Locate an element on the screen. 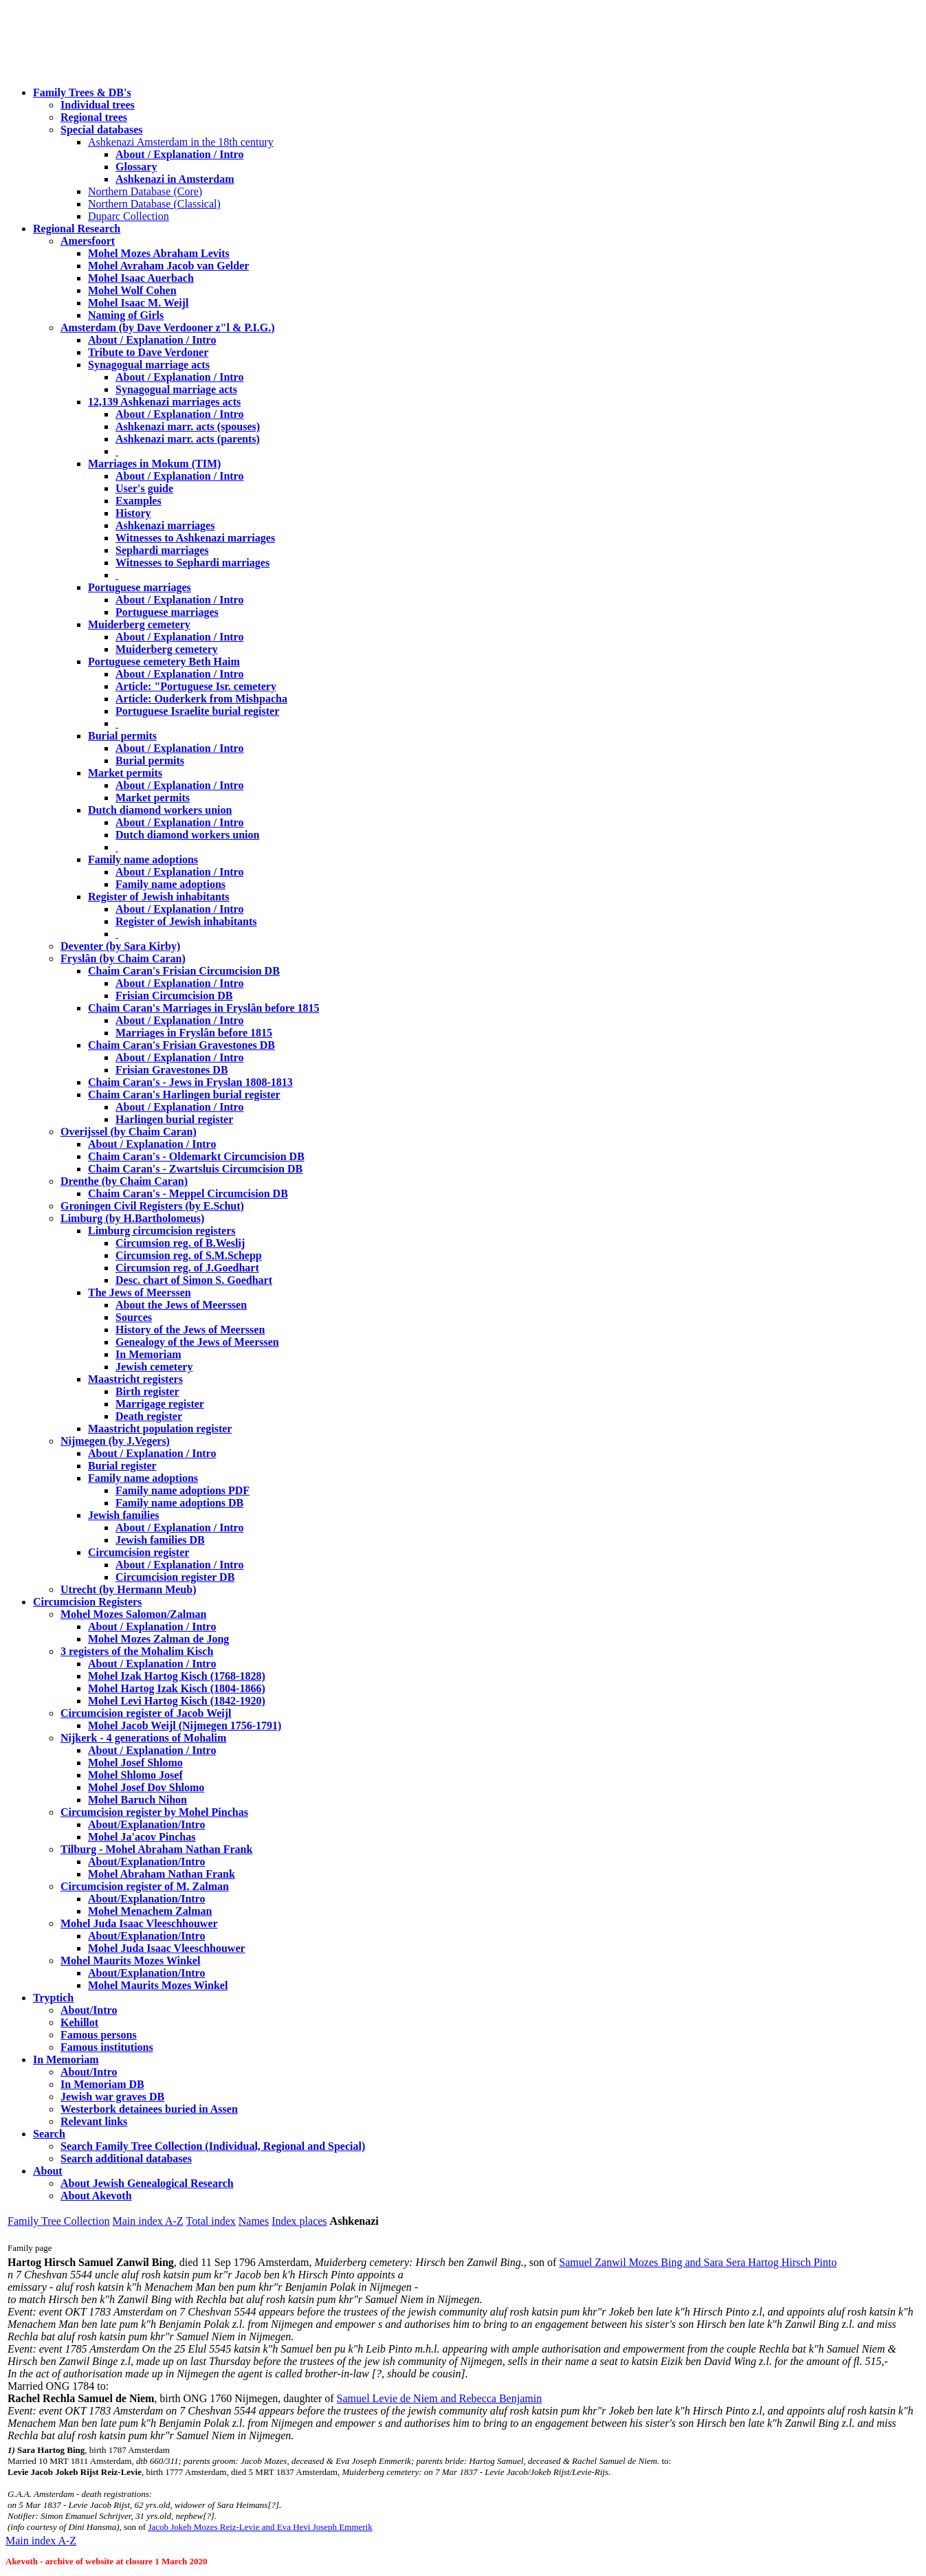 The height and width of the screenshot is (2576, 926). Circumsion reg. of B.Weslij is located at coordinates (180, 1243).